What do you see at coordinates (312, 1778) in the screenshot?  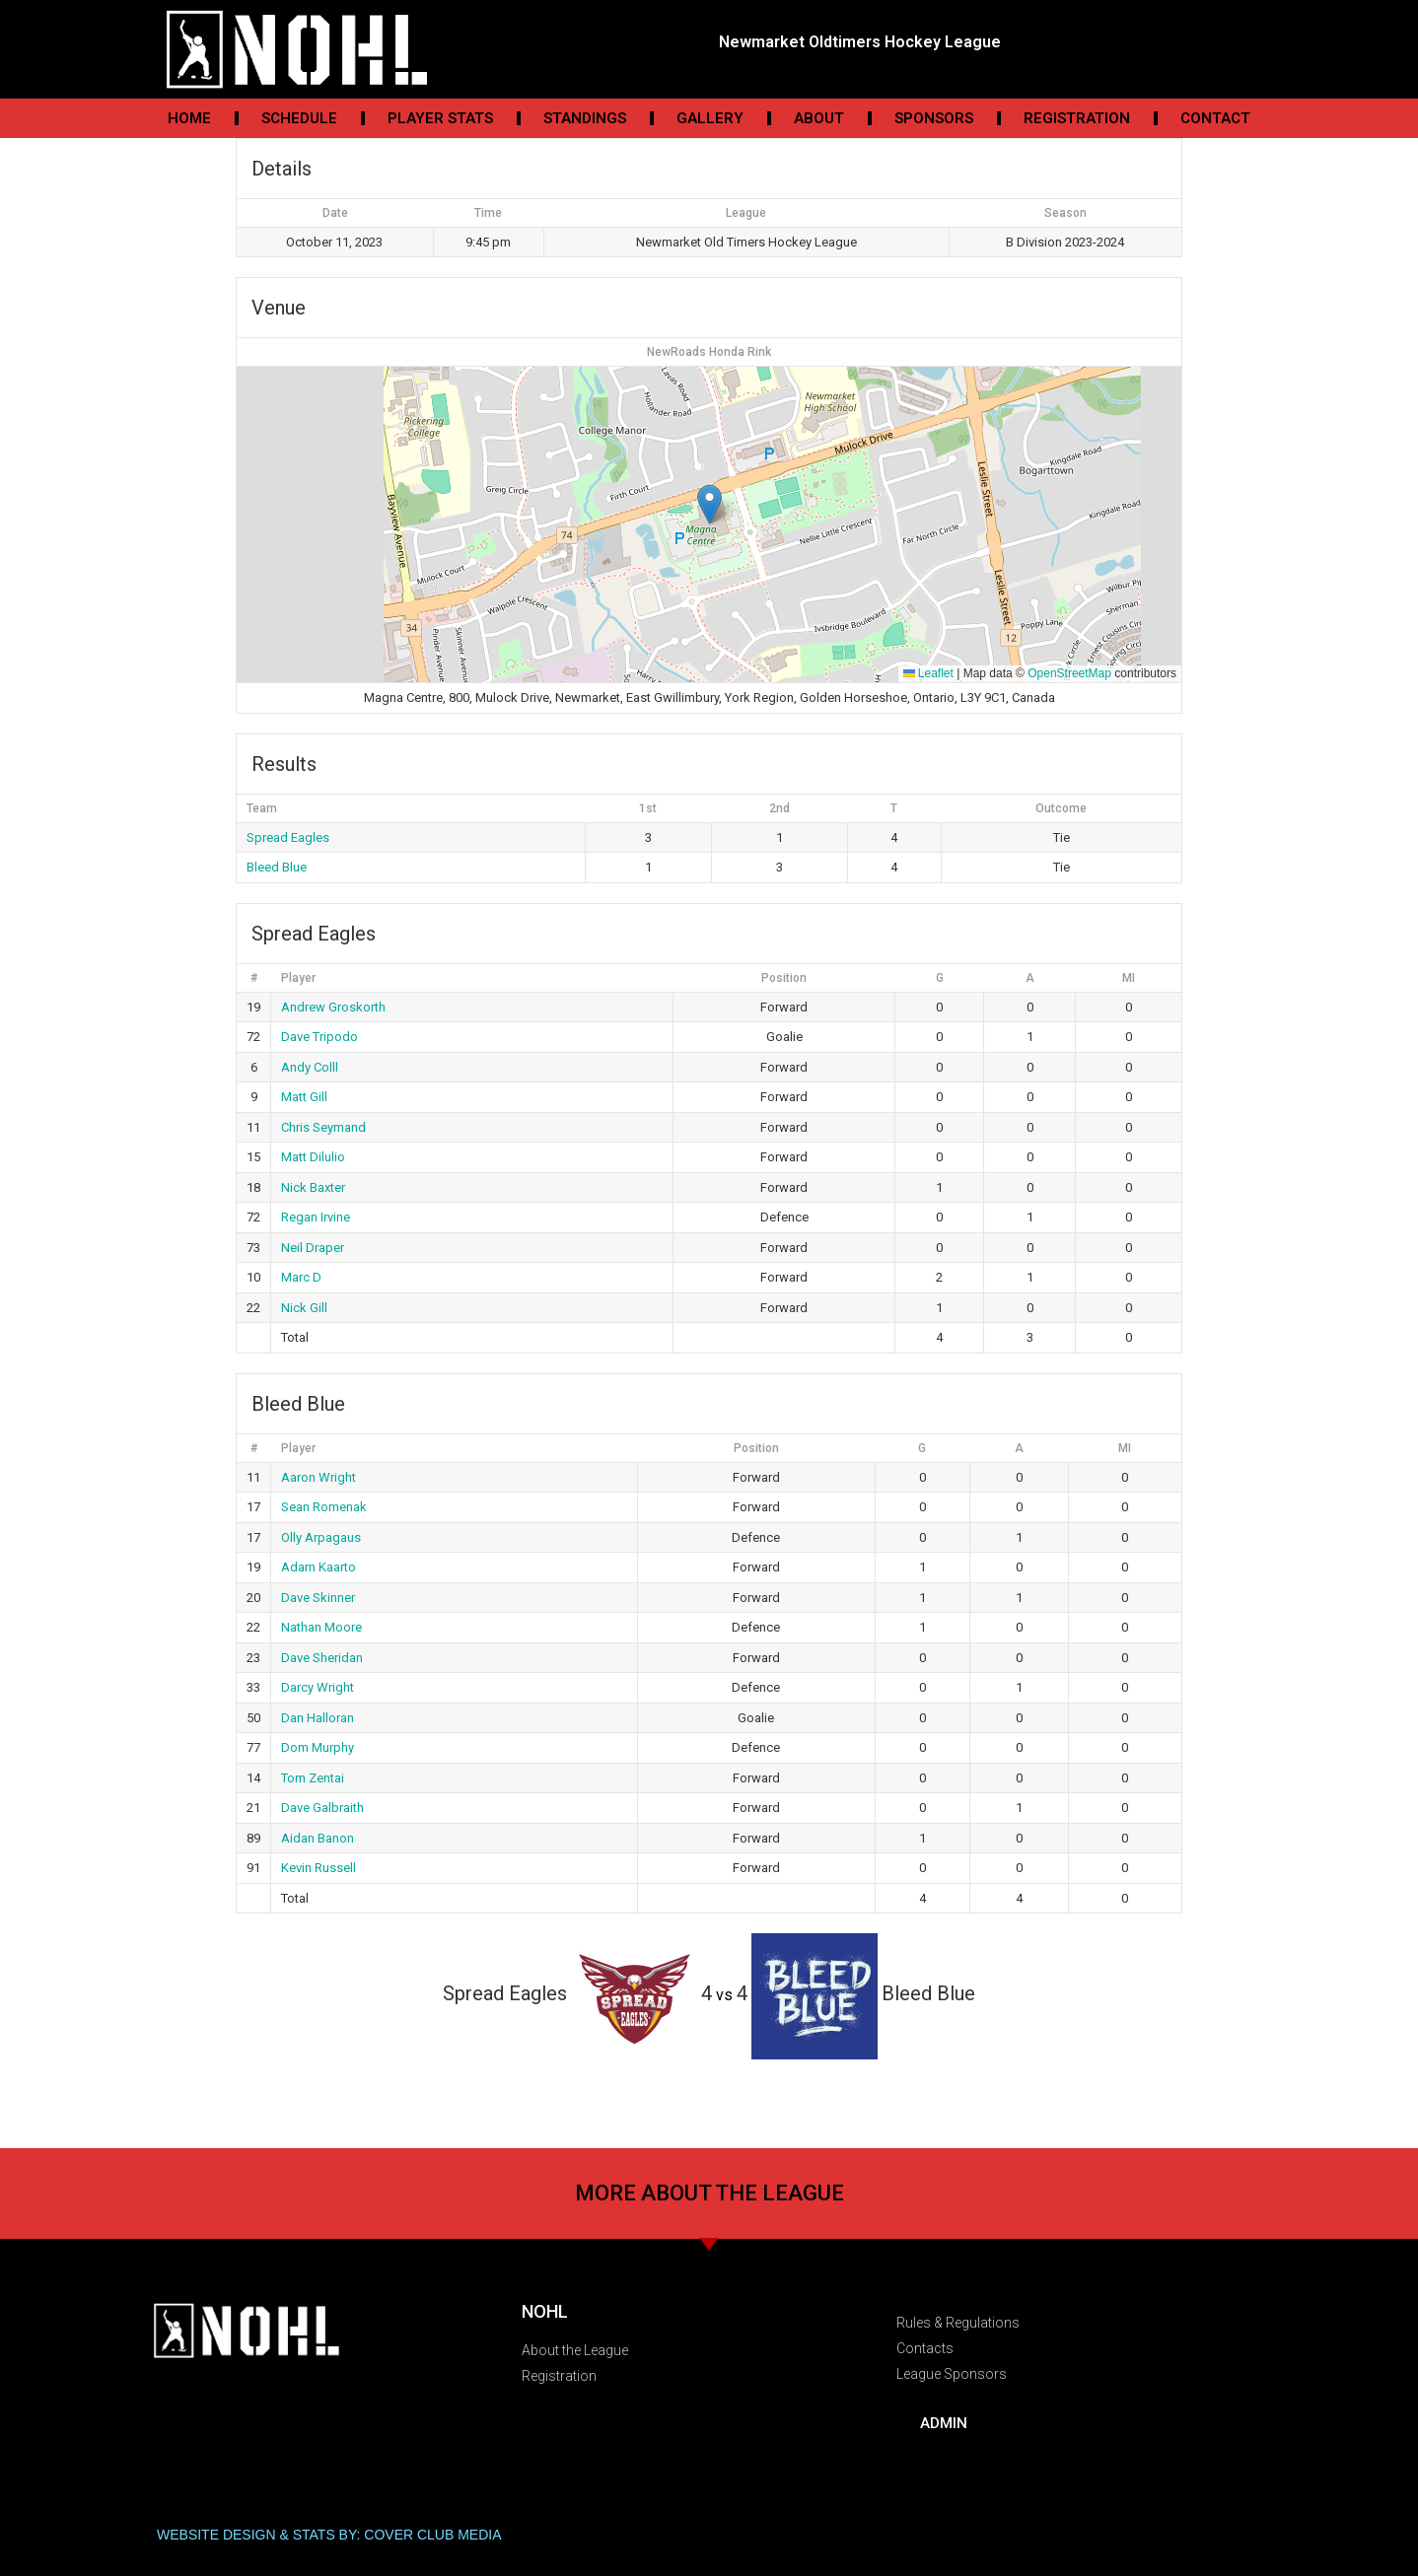 I see `Tom Zentai` at bounding box center [312, 1778].